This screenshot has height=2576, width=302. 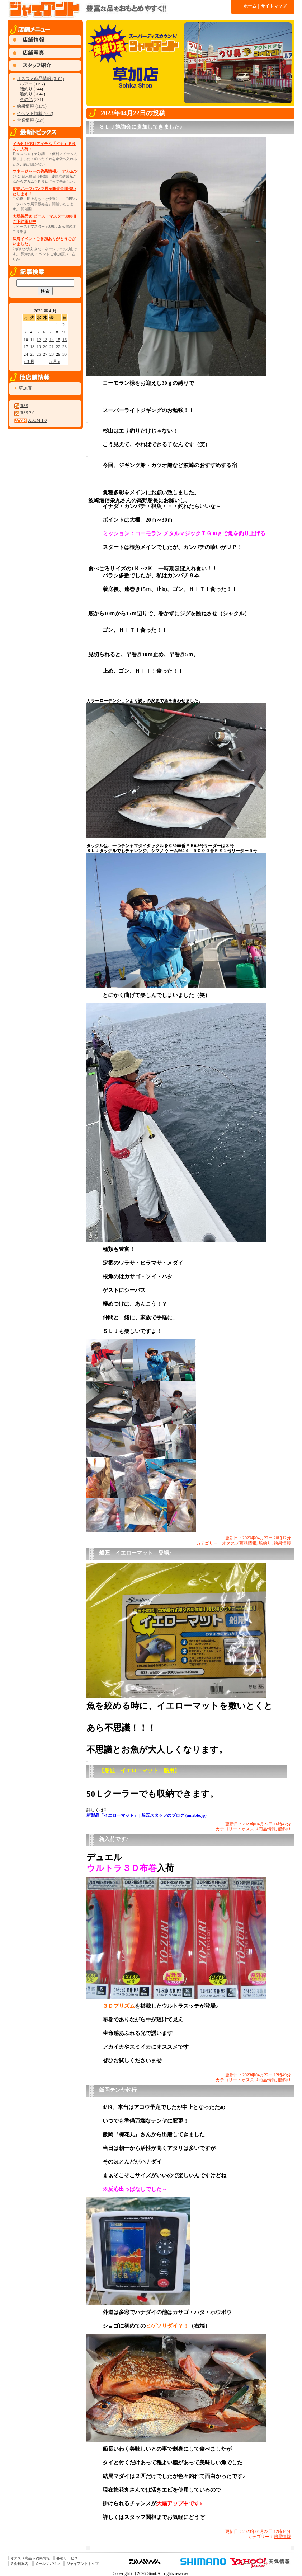 I want to click on 17, so click(x=26, y=346).